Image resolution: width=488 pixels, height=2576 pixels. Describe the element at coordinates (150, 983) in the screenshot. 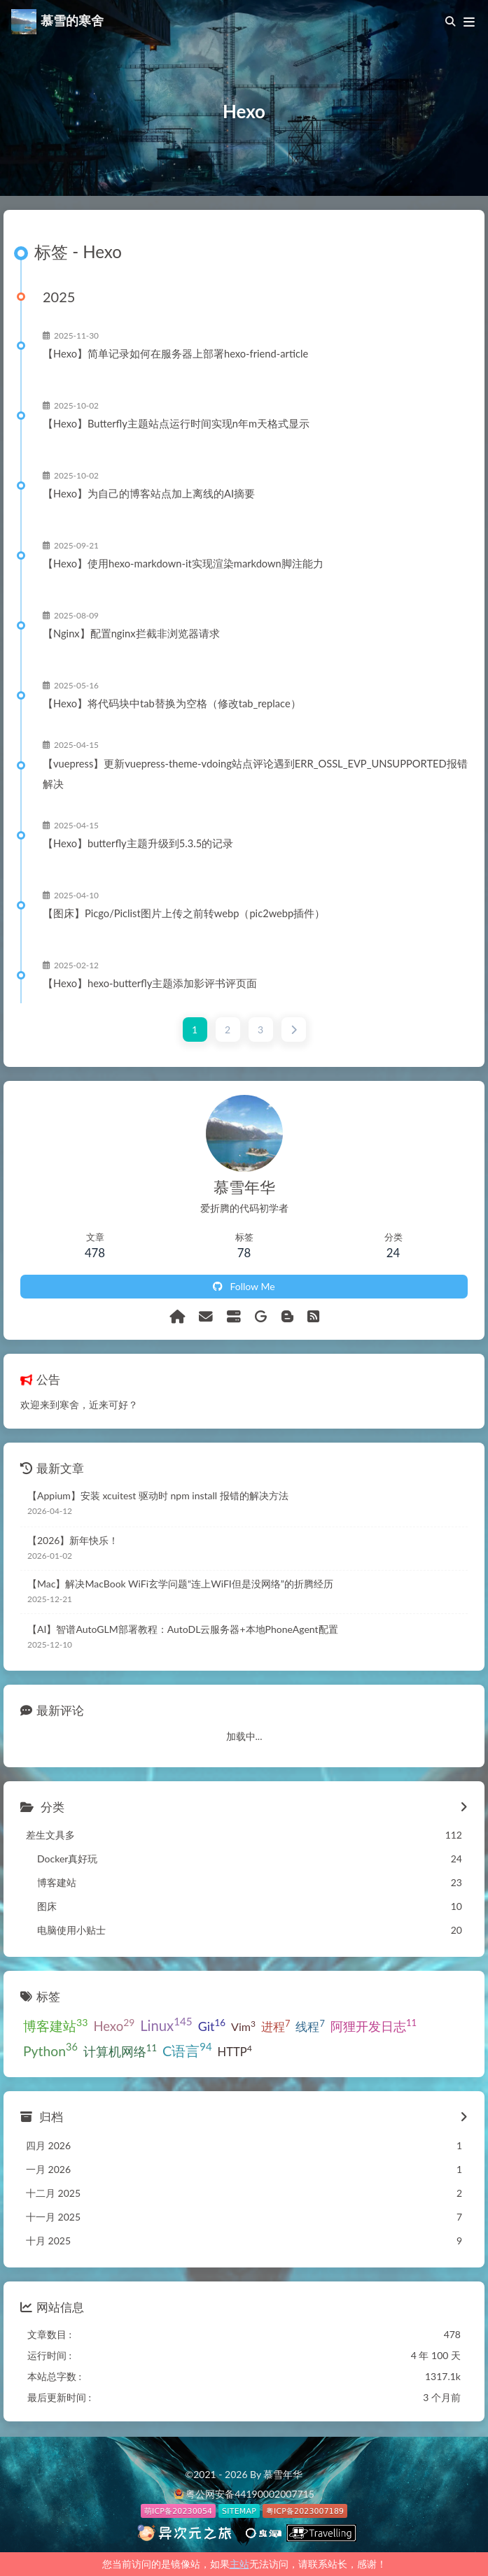

I see `【Hexo】hexo-butterfly主题添加影评书评页面` at that location.